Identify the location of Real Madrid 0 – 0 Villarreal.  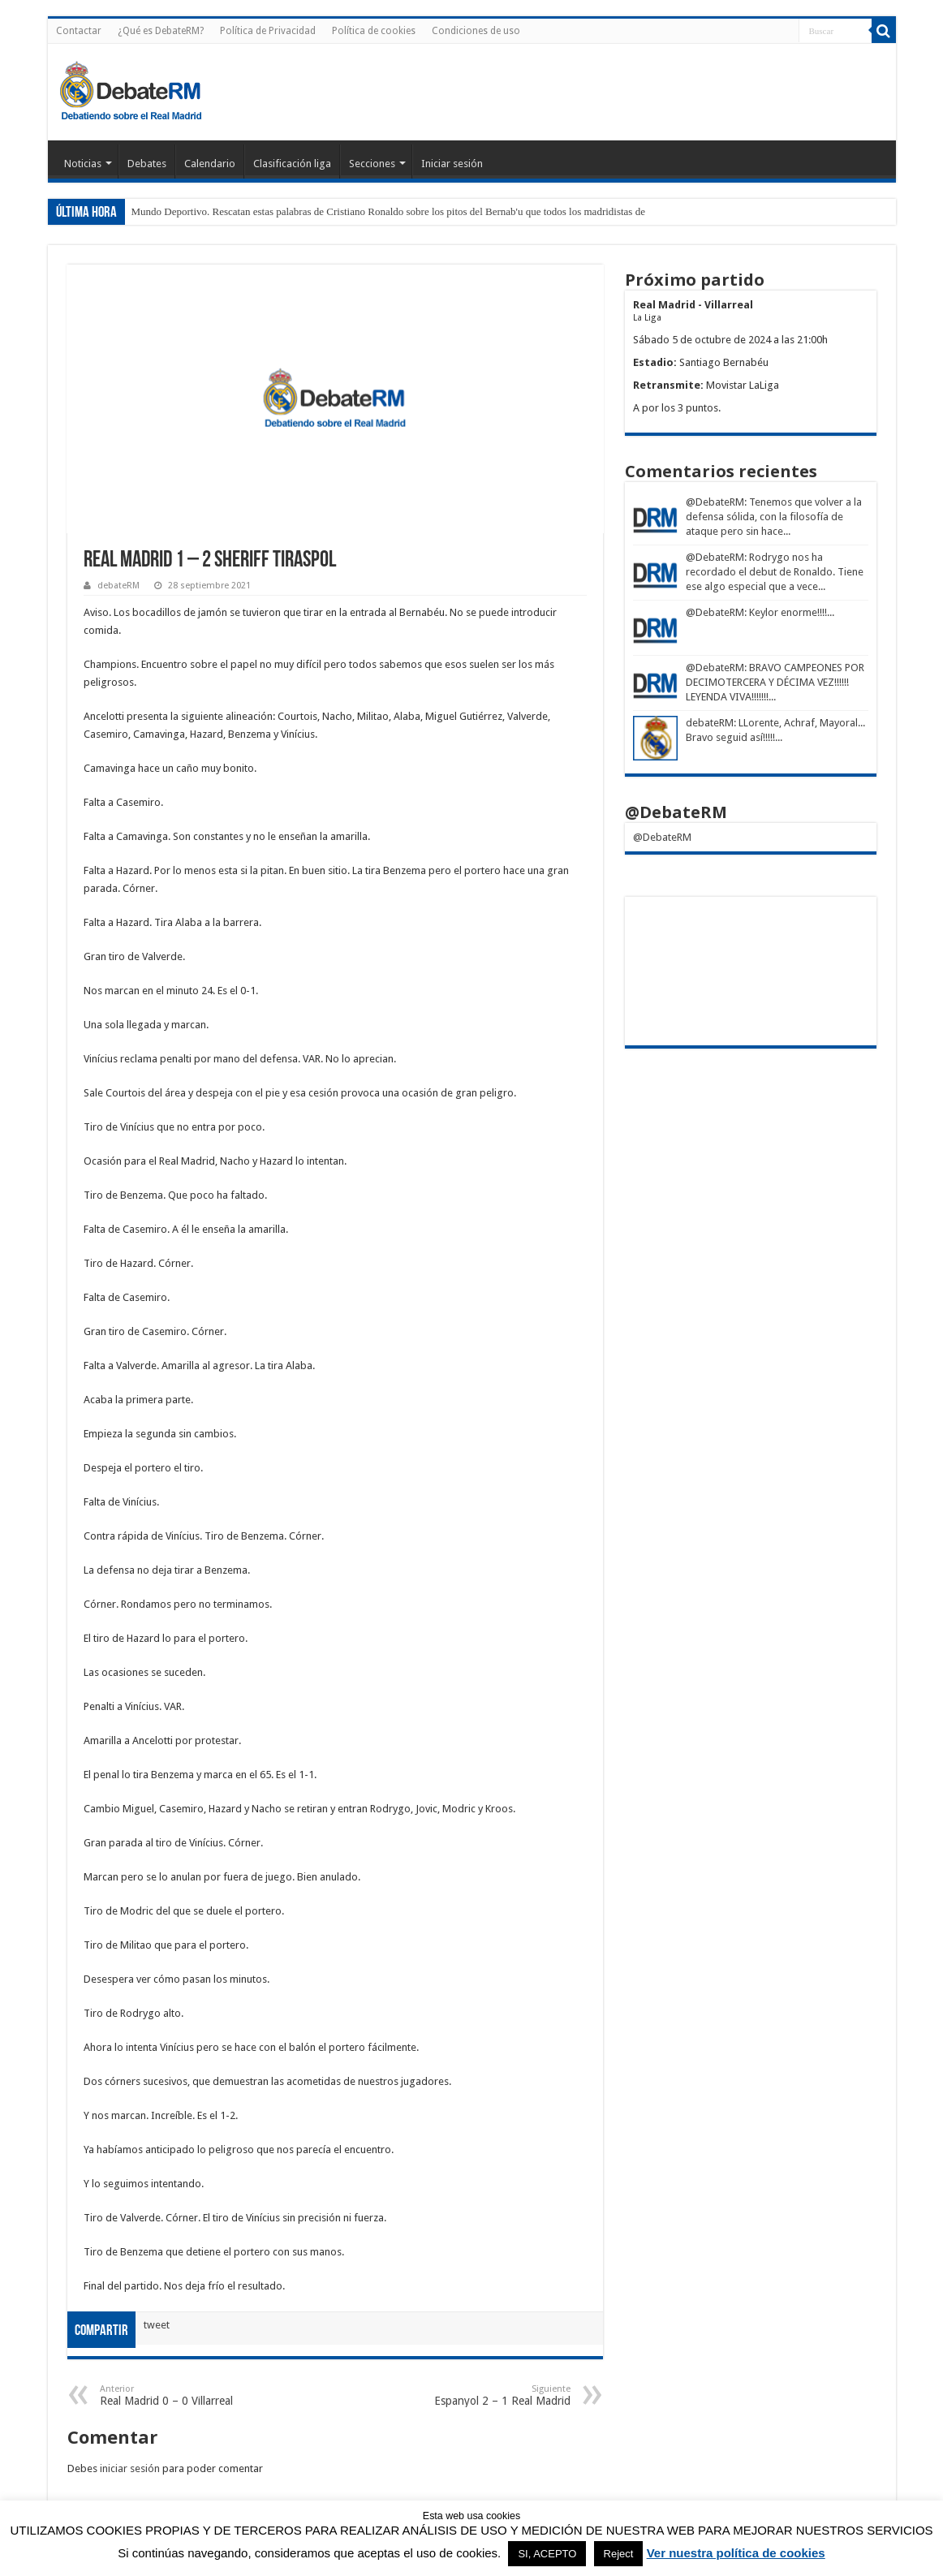
(183, 2395).